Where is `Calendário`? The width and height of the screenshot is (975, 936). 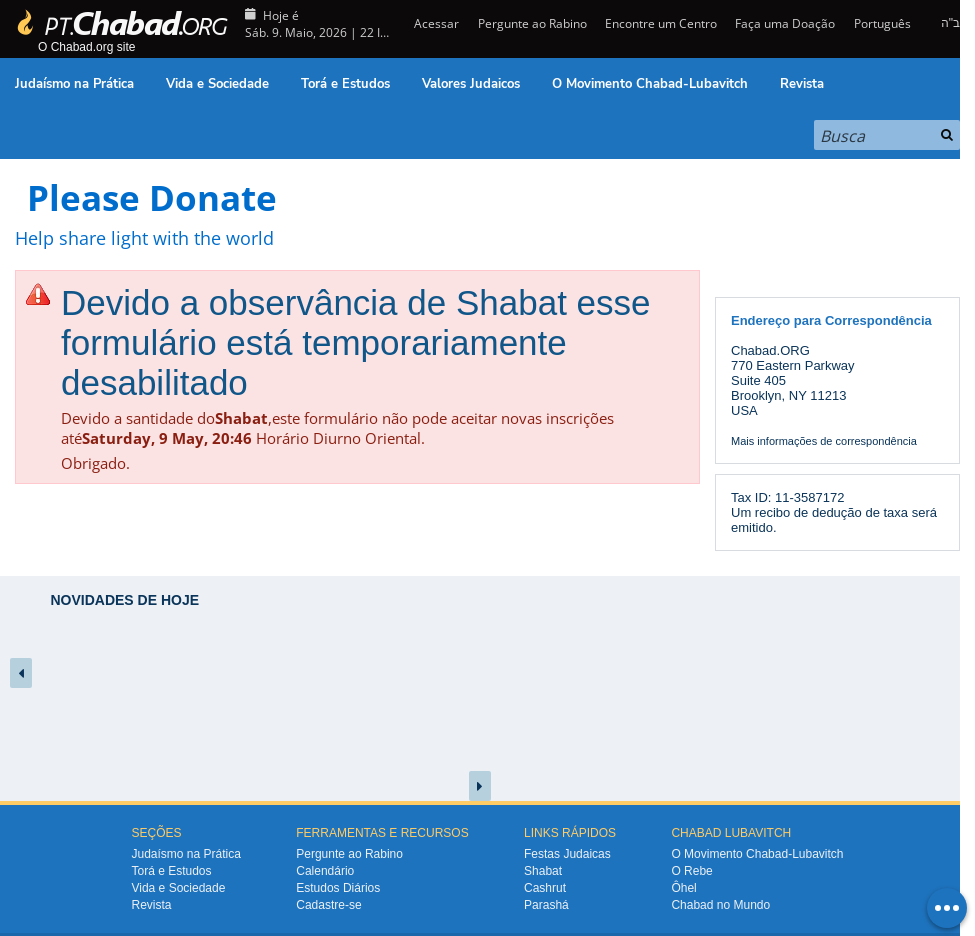
Calendário is located at coordinates (325, 871).